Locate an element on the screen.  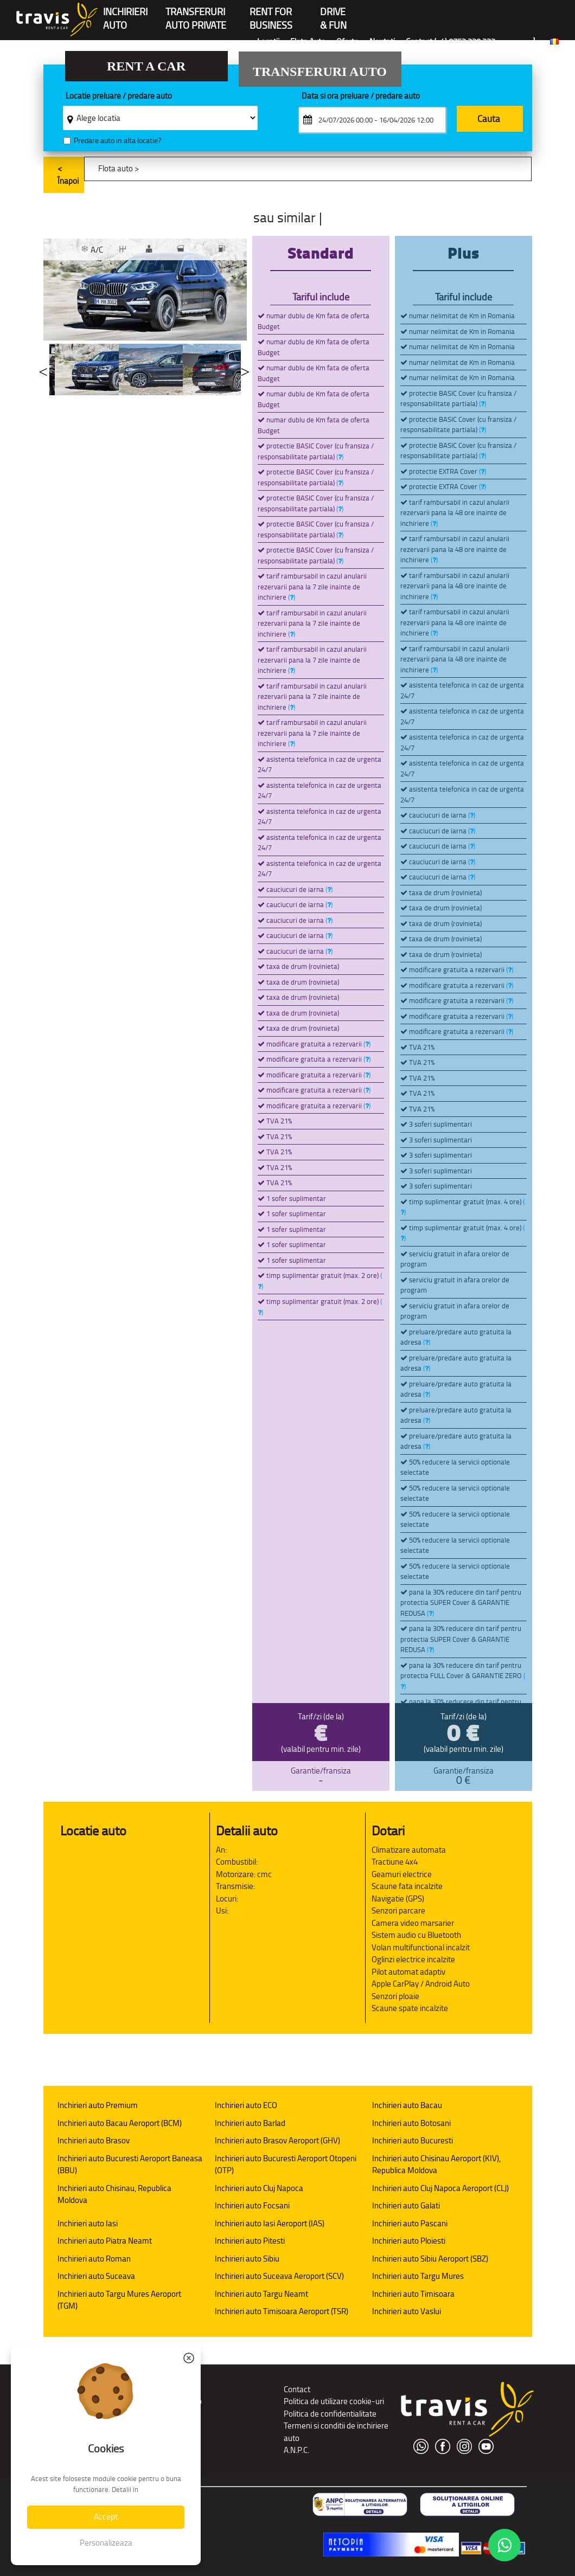
() is located at coordinates (339, 456).